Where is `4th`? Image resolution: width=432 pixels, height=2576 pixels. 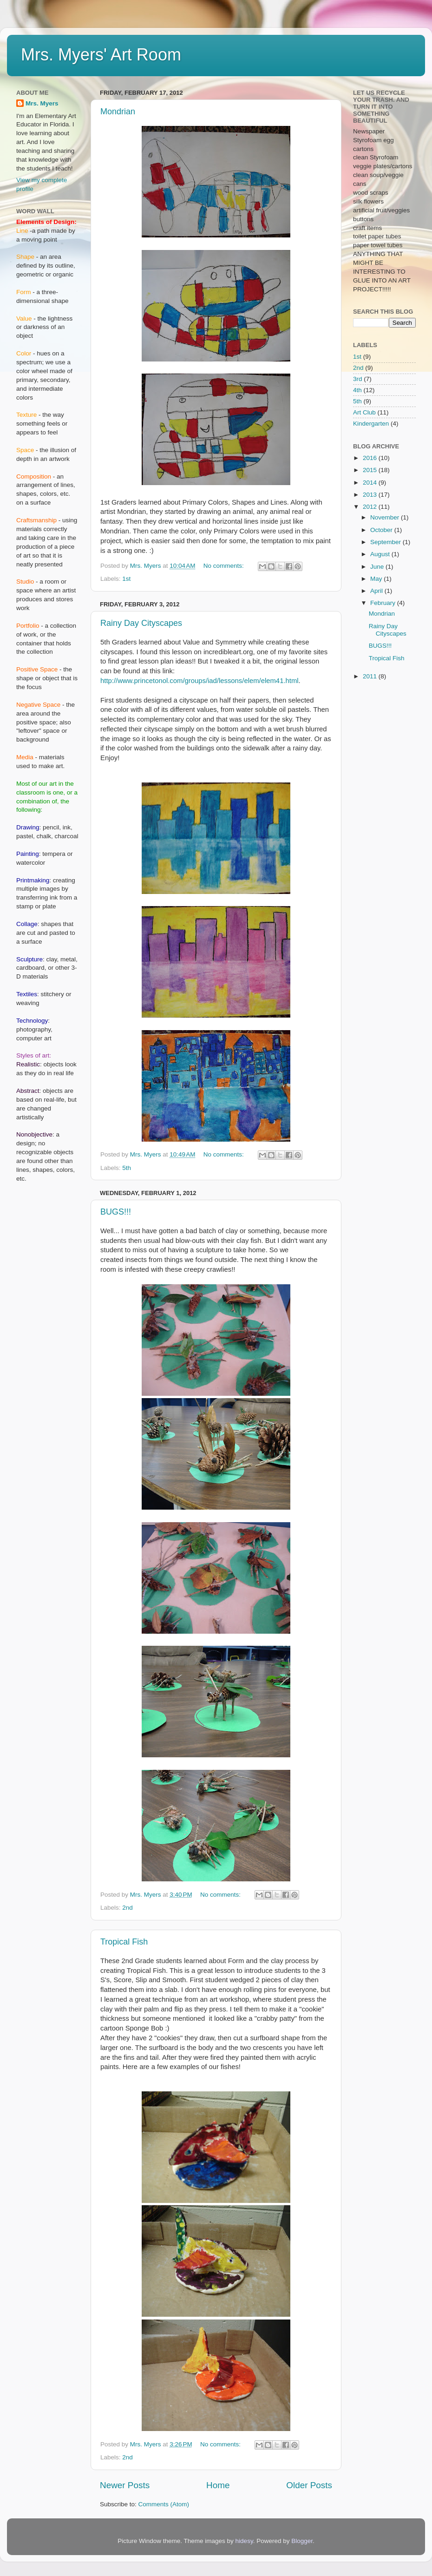
4th is located at coordinates (357, 390).